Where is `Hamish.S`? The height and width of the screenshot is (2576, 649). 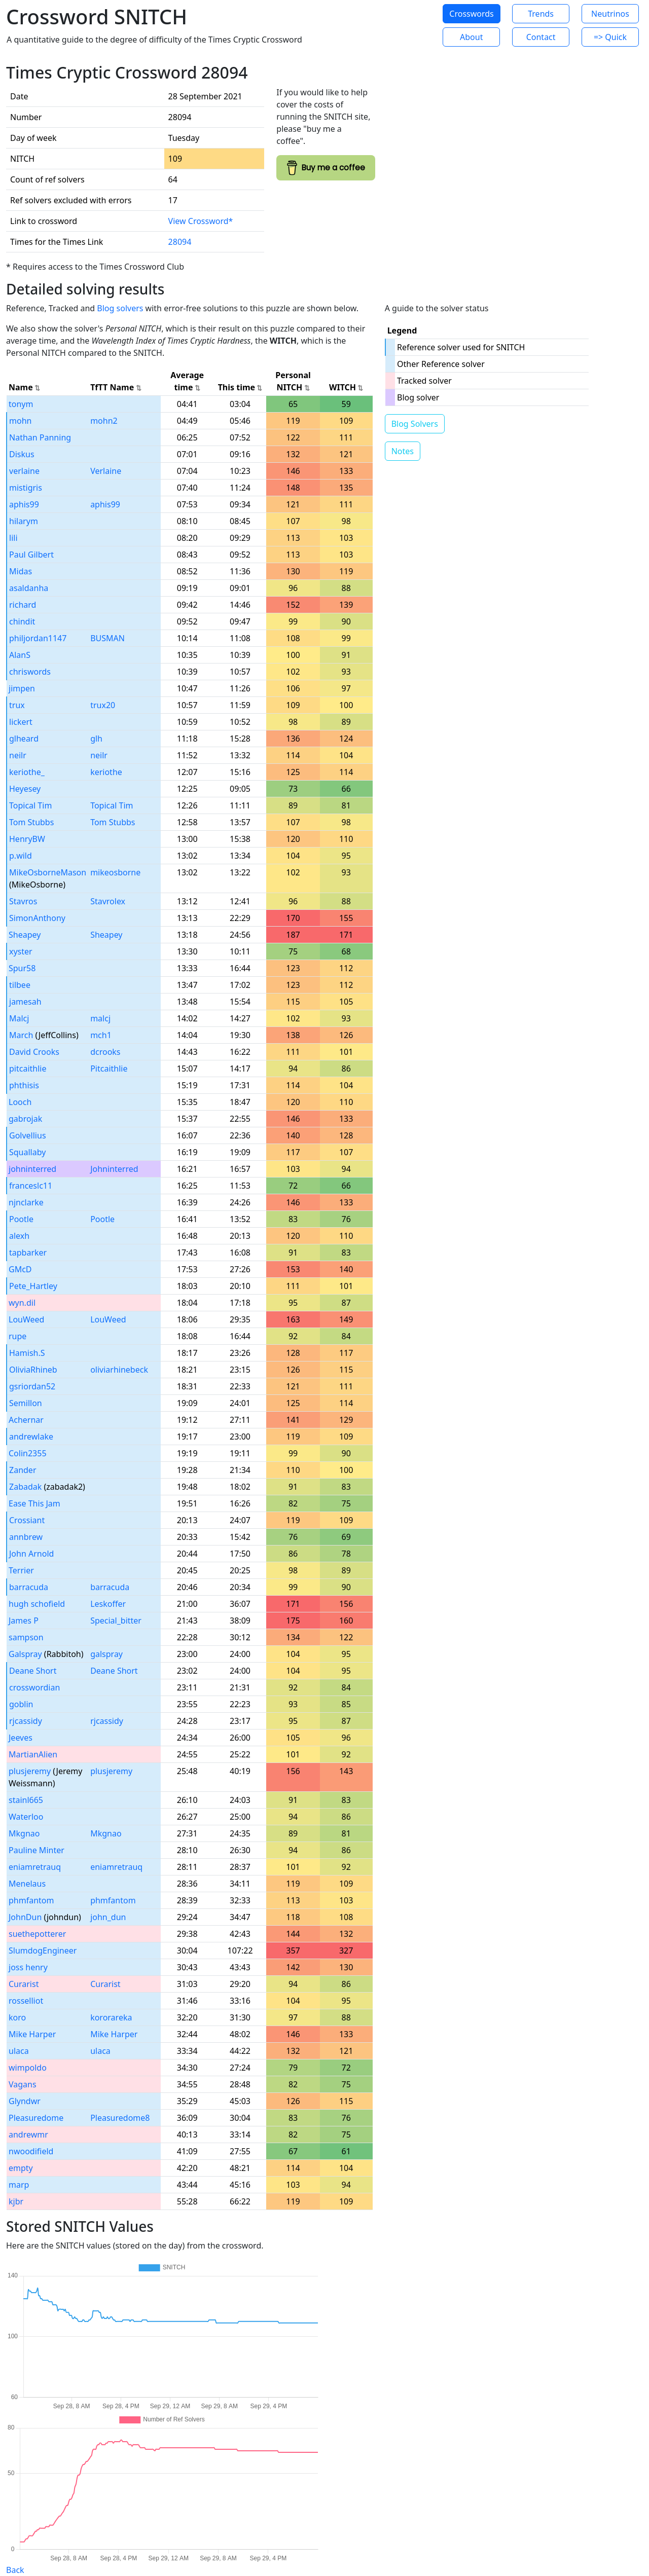 Hamish.S is located at coordinates (27, 1352).